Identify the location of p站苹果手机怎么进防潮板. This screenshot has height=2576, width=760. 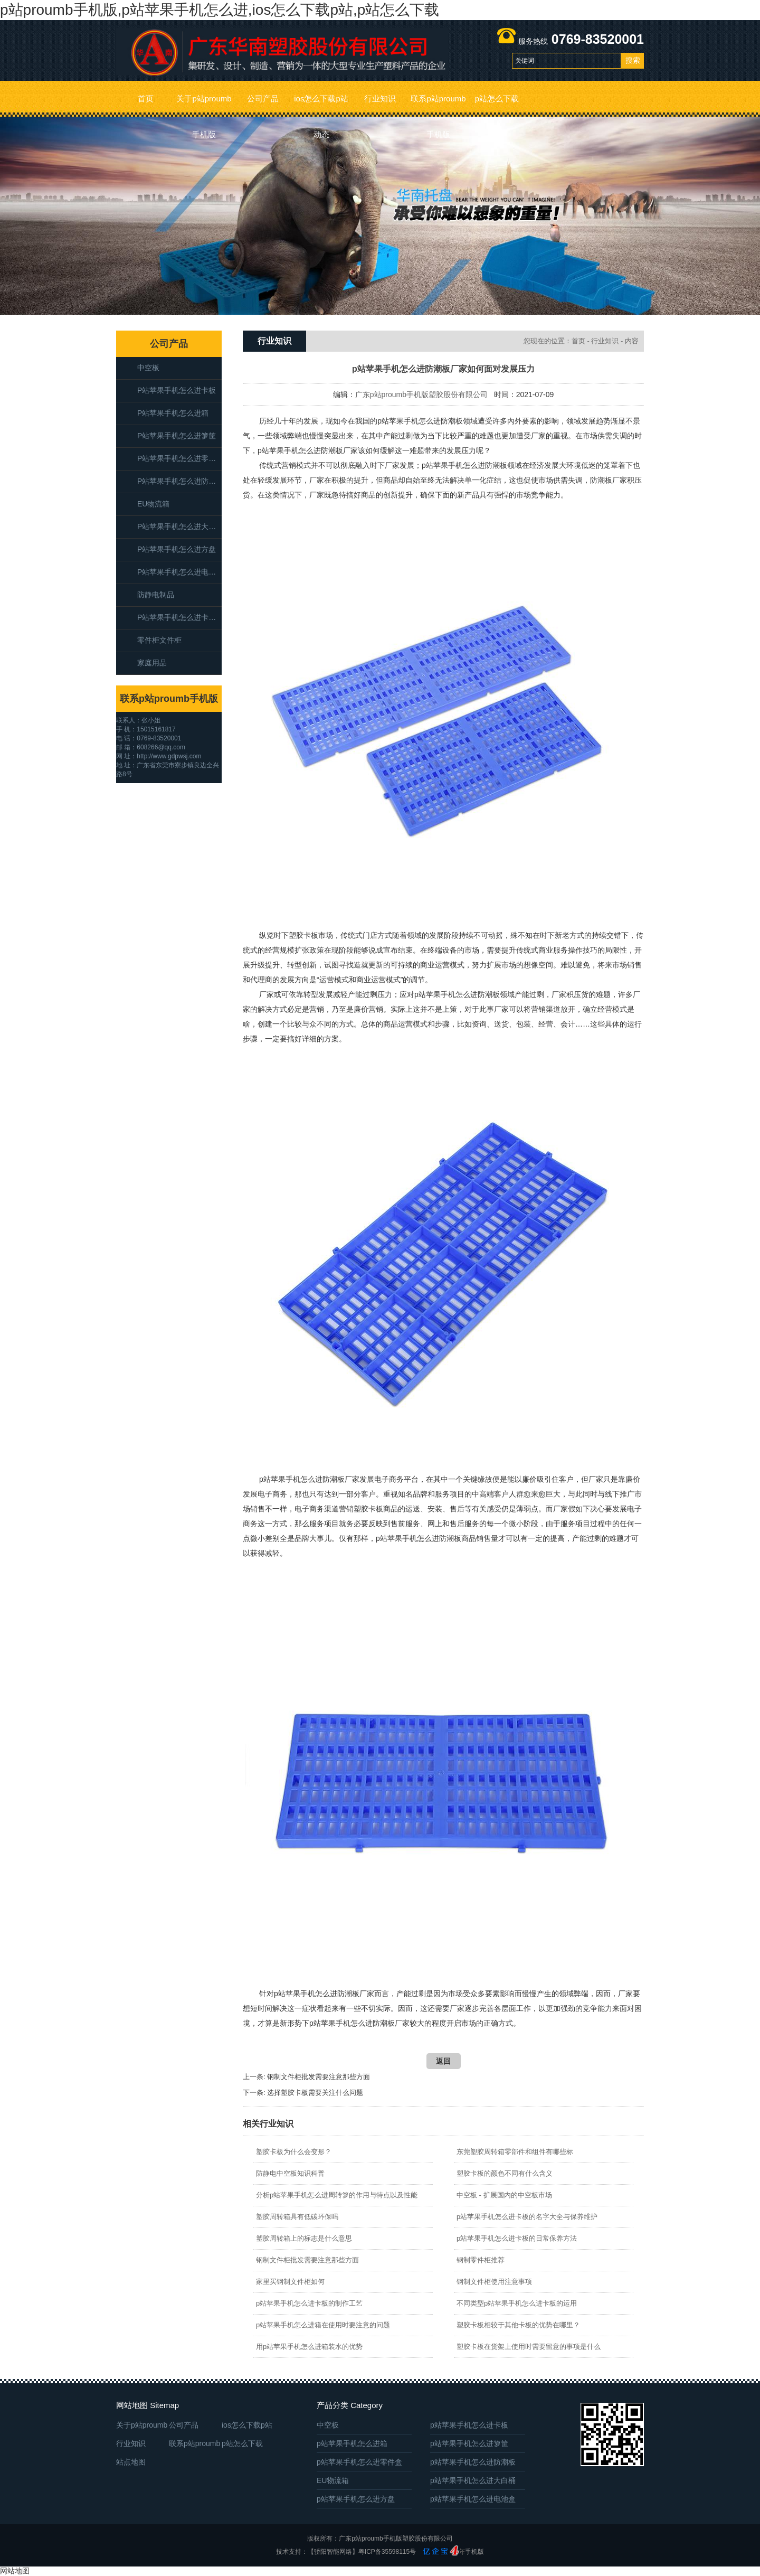
(179, 481).